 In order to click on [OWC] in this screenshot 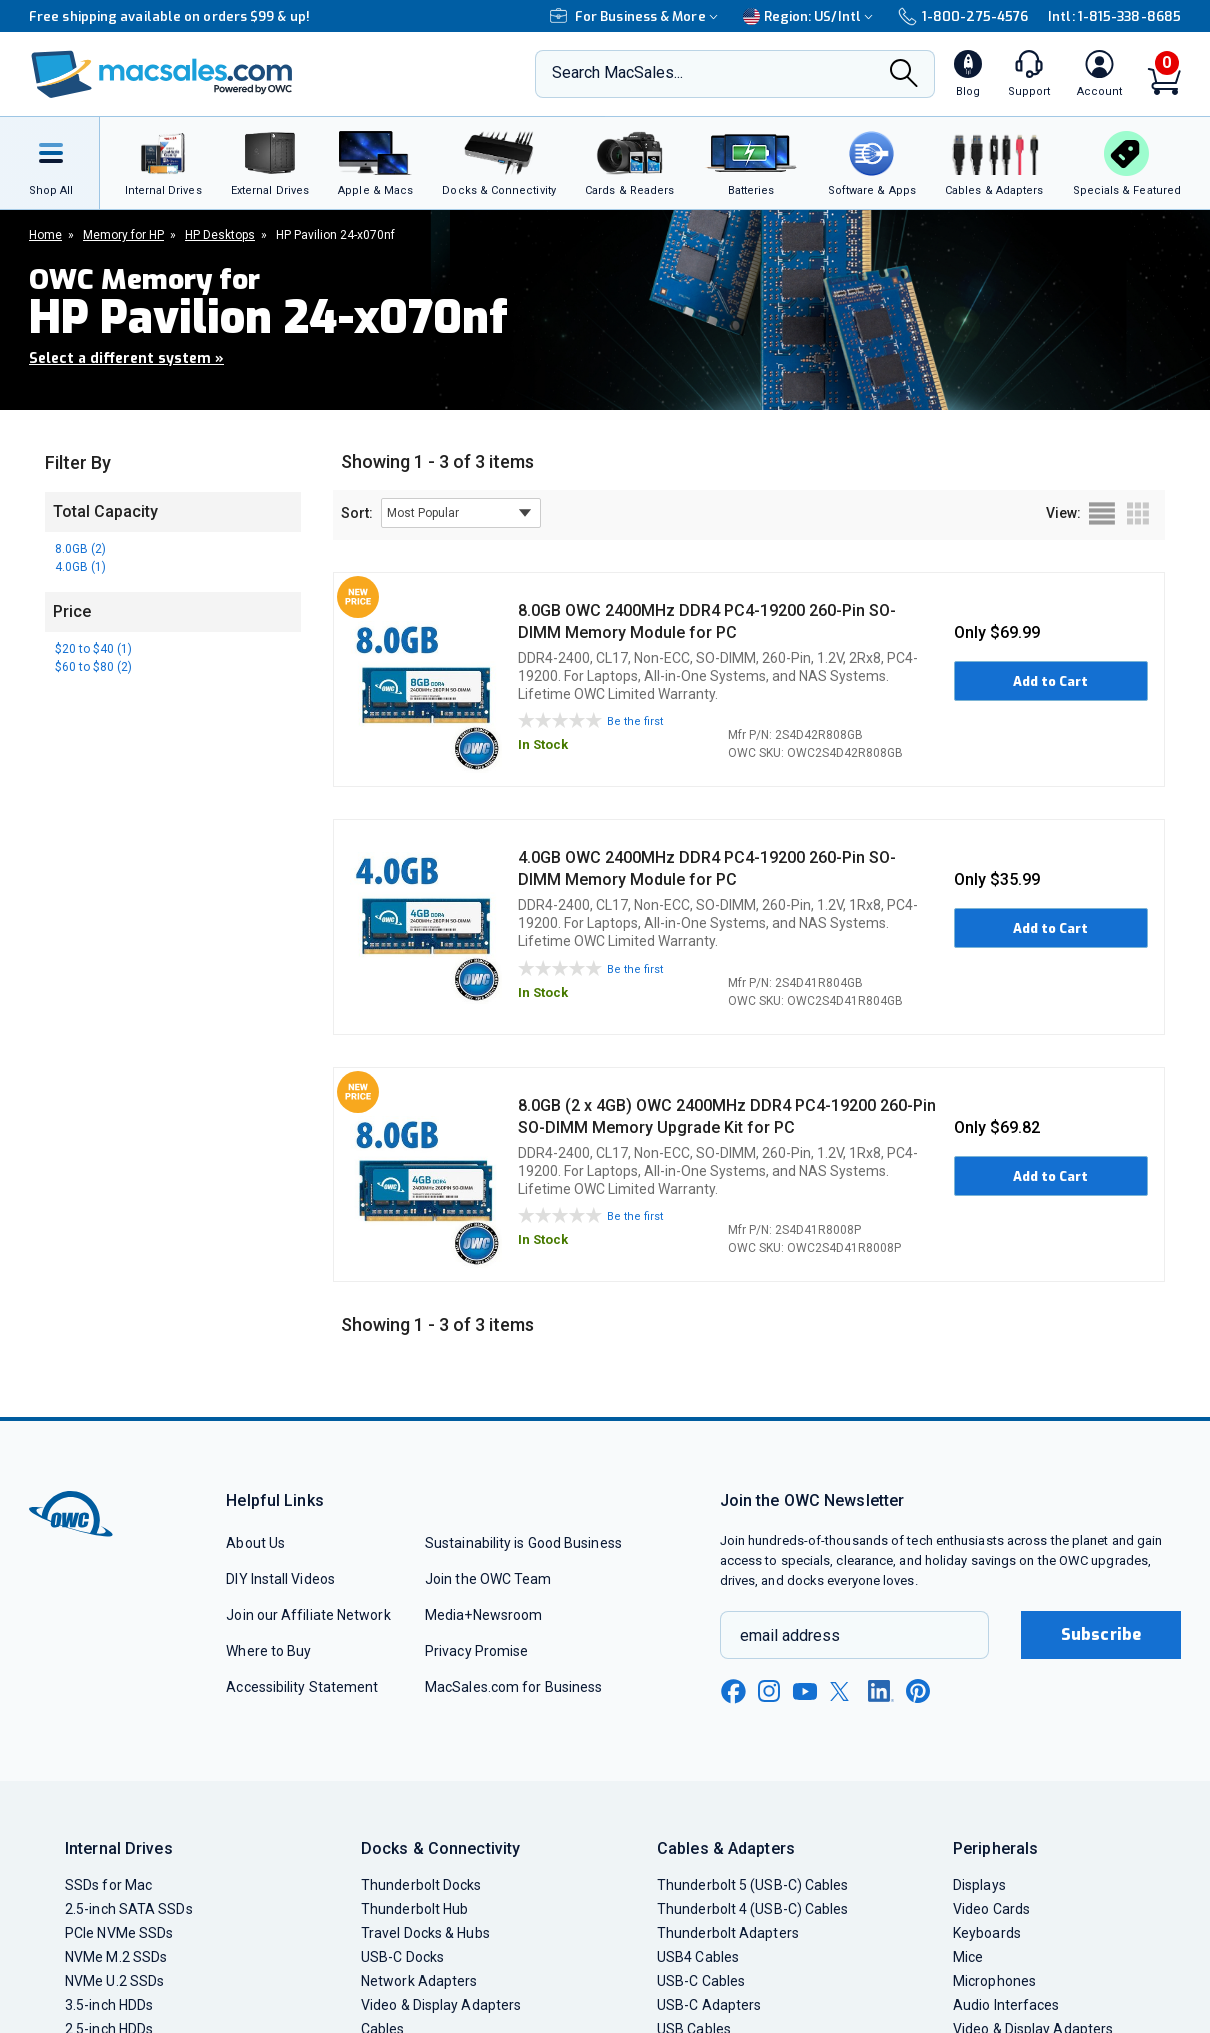, I will do `click(162, 74)`.